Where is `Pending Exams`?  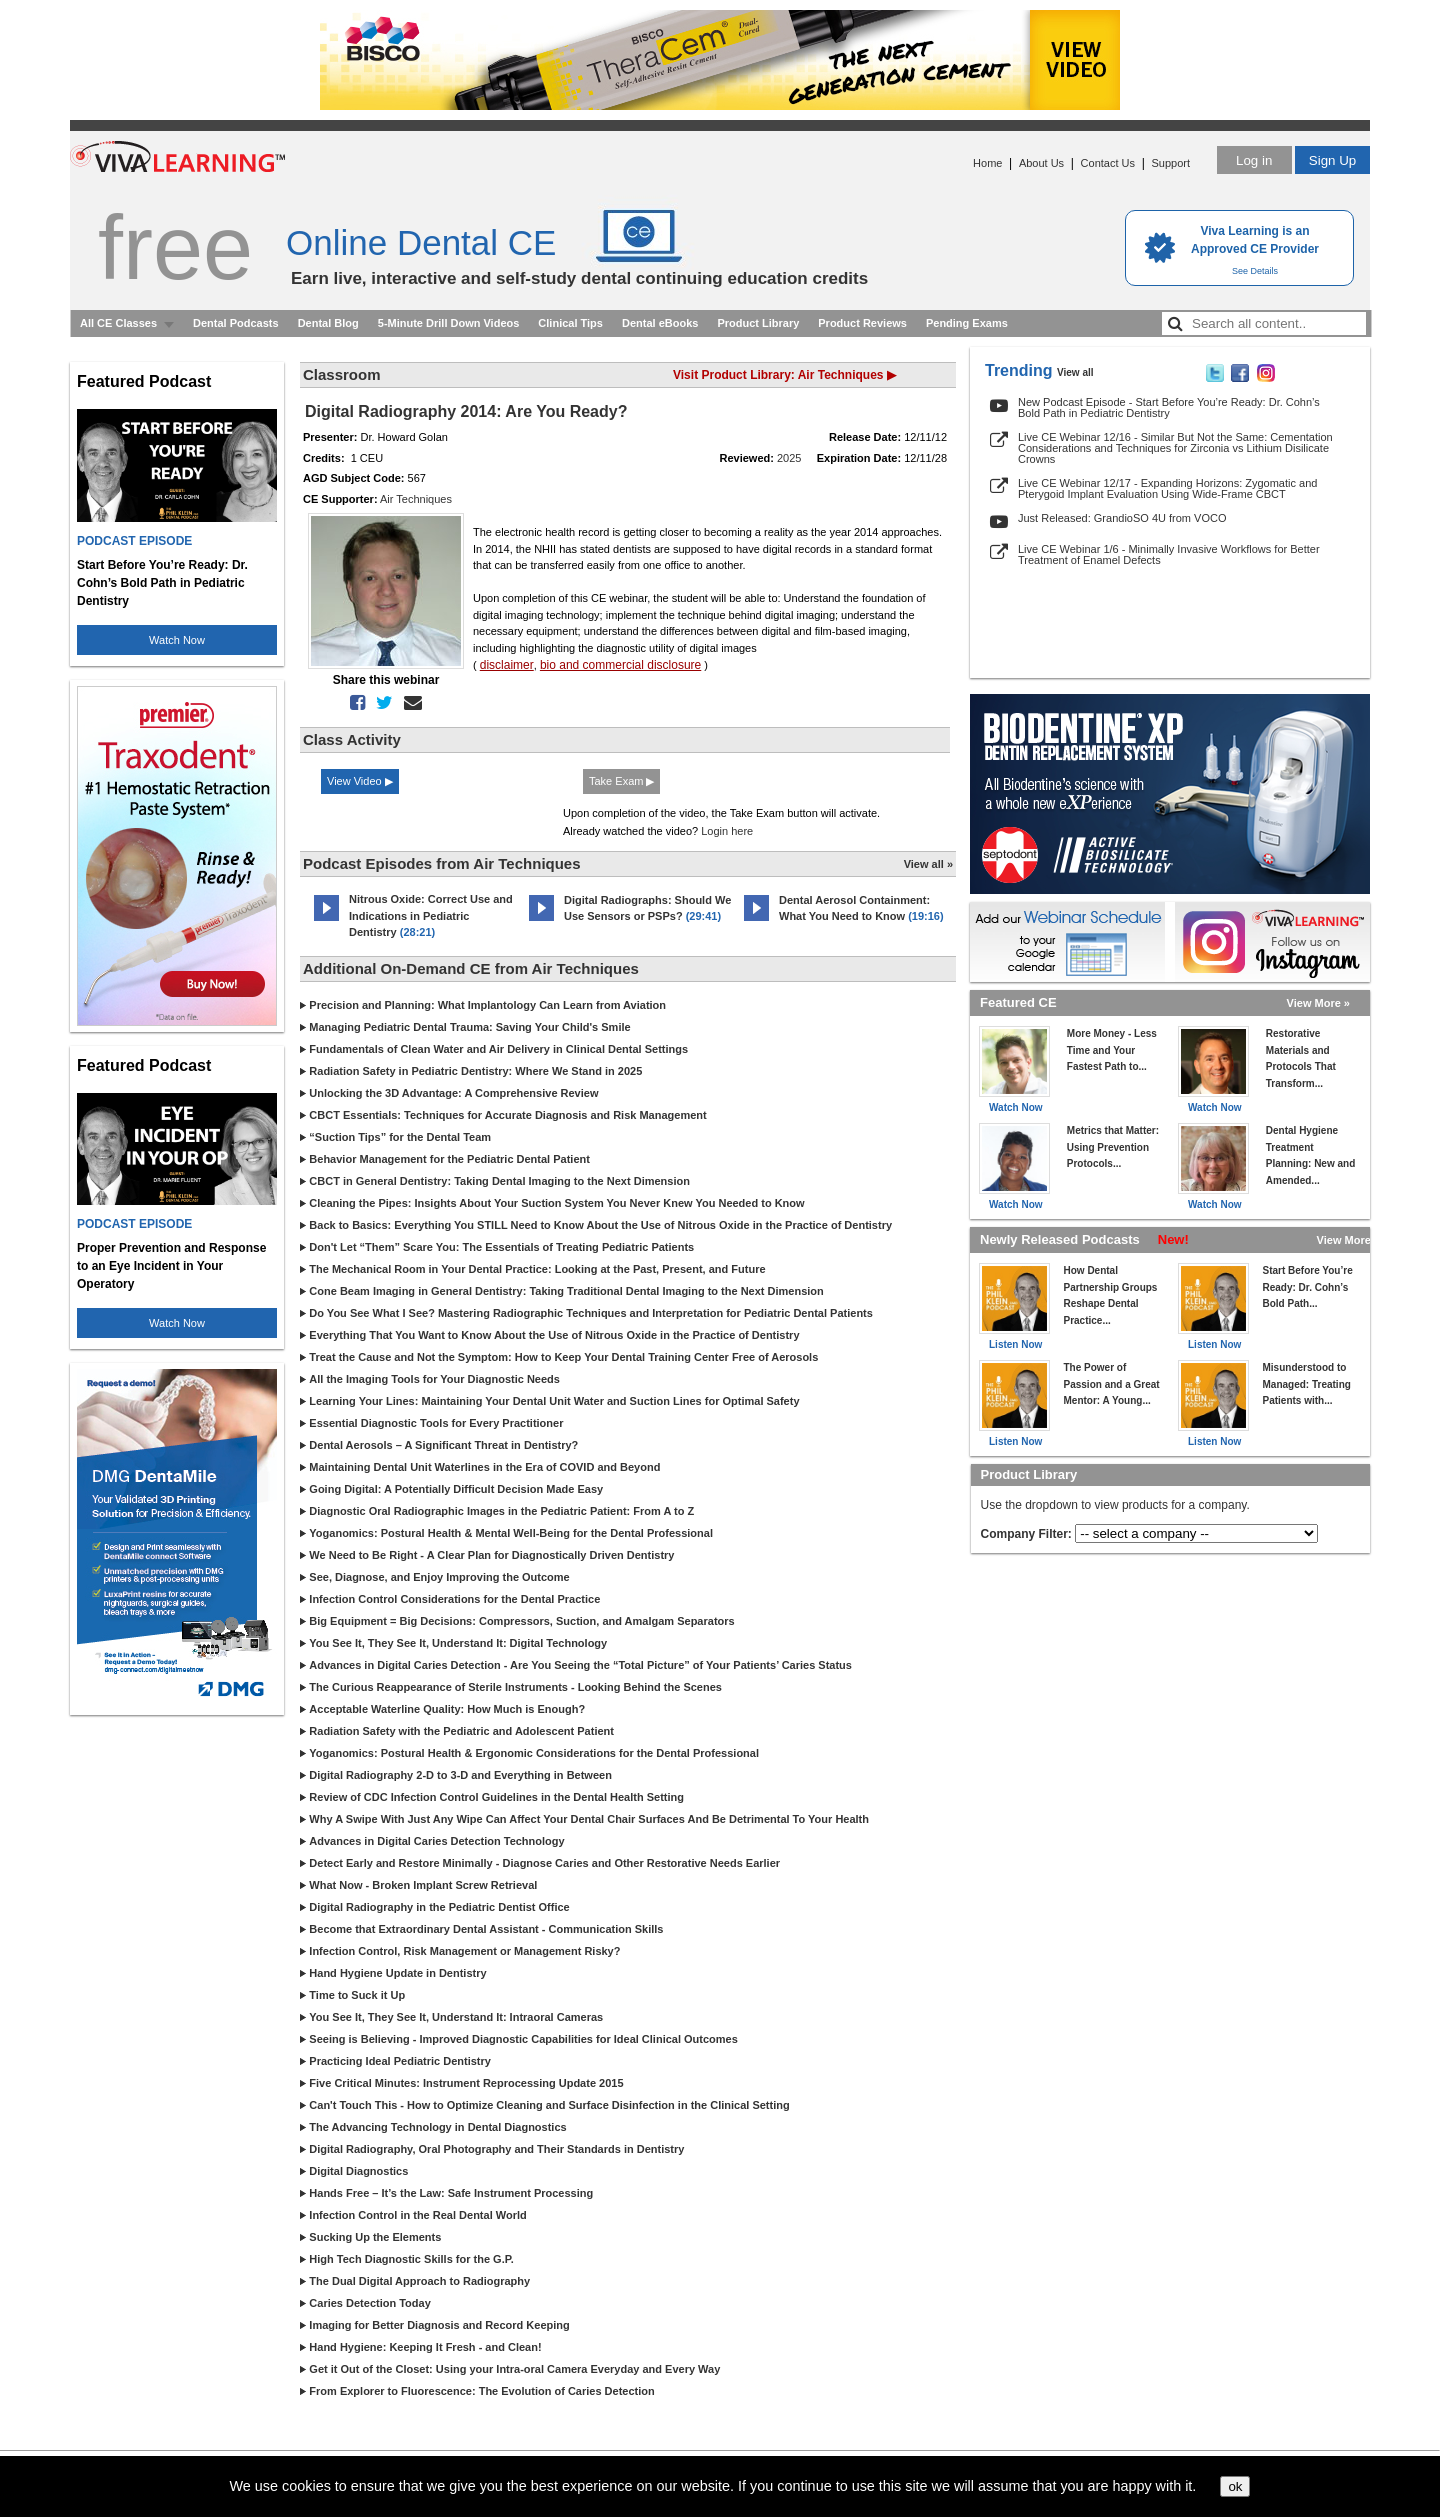 Pending Exams is located at coordinates (967, 323).